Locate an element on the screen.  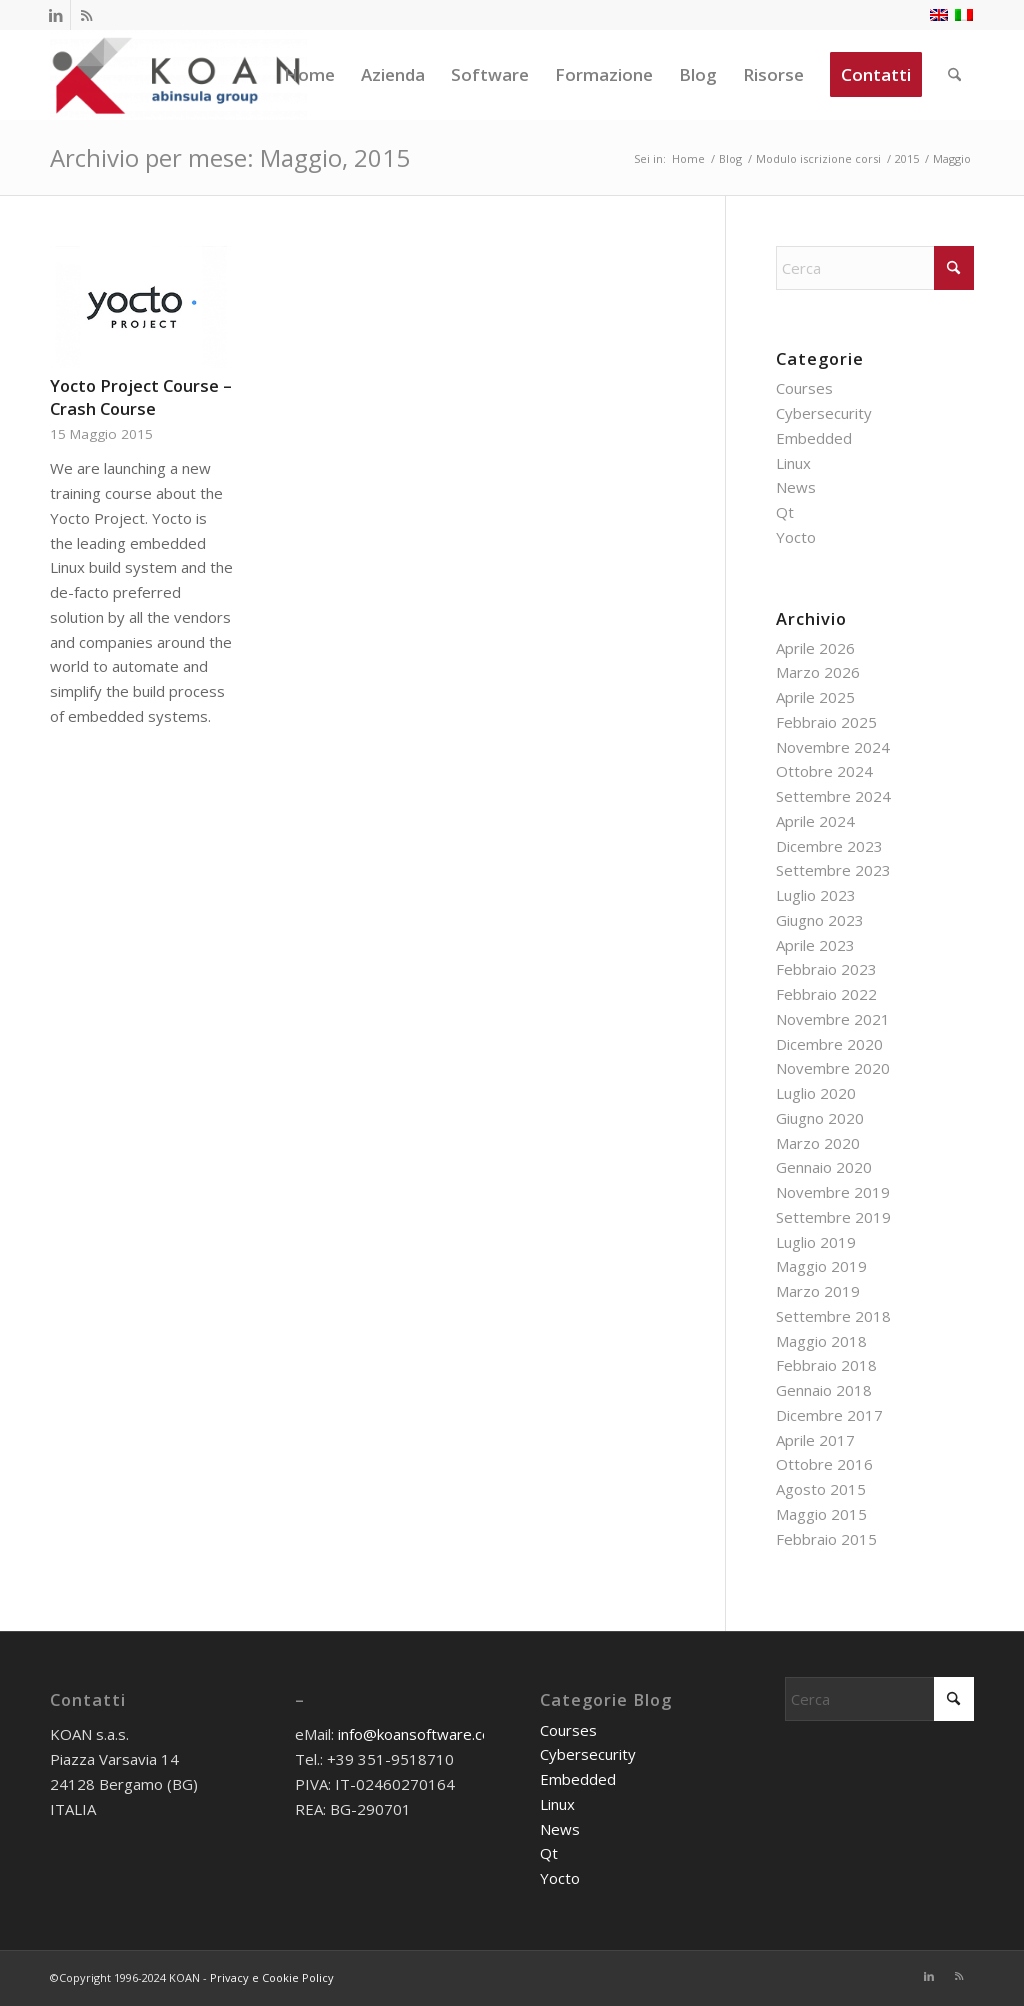
Febbraio 2025 is located at coordinates (826, 722).